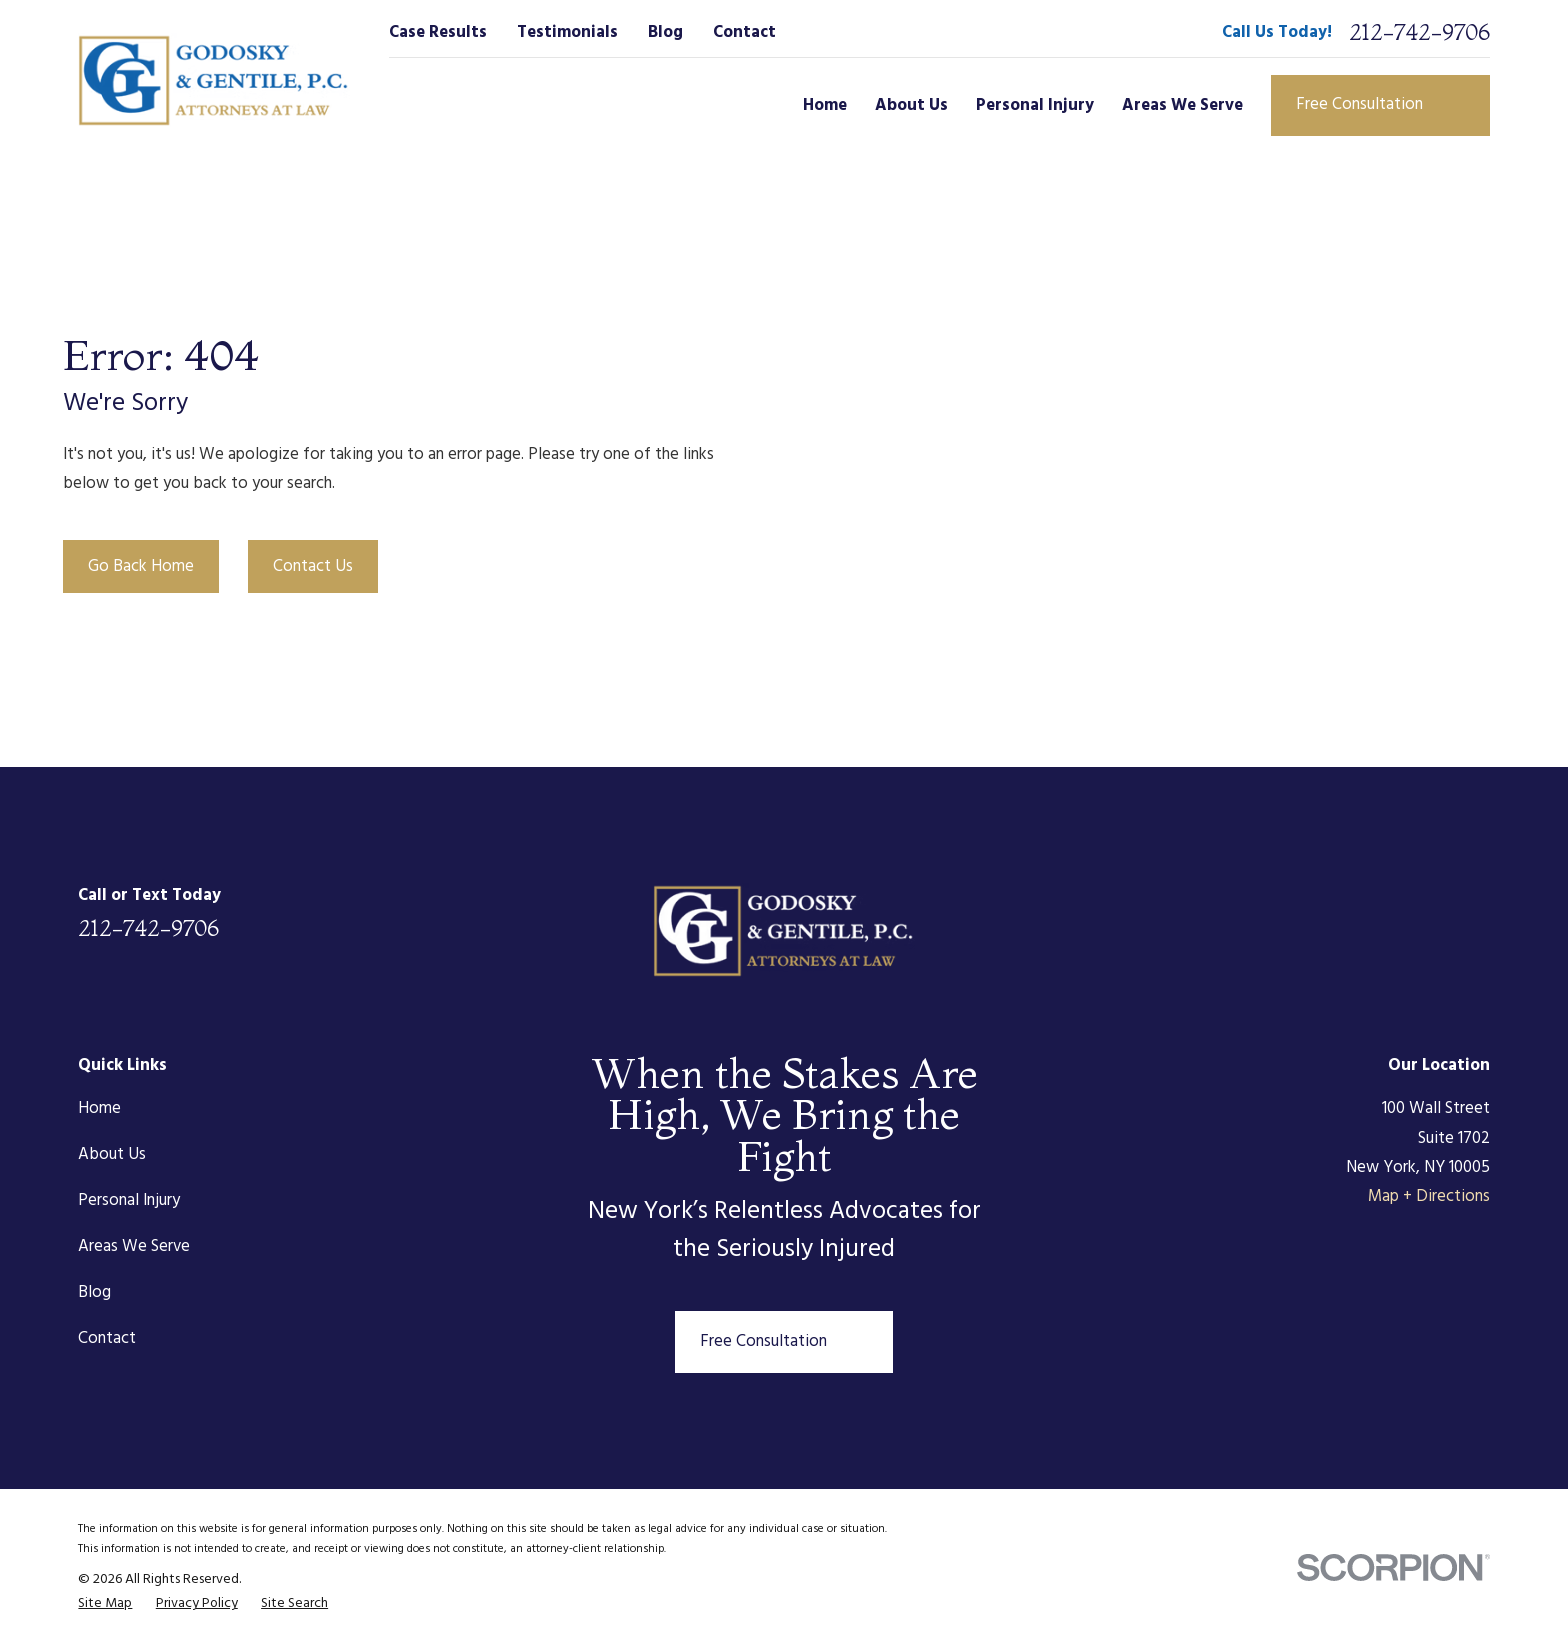 This screenshot has height=1647, width=1568. I want to click on Blog, so click(665, 32).